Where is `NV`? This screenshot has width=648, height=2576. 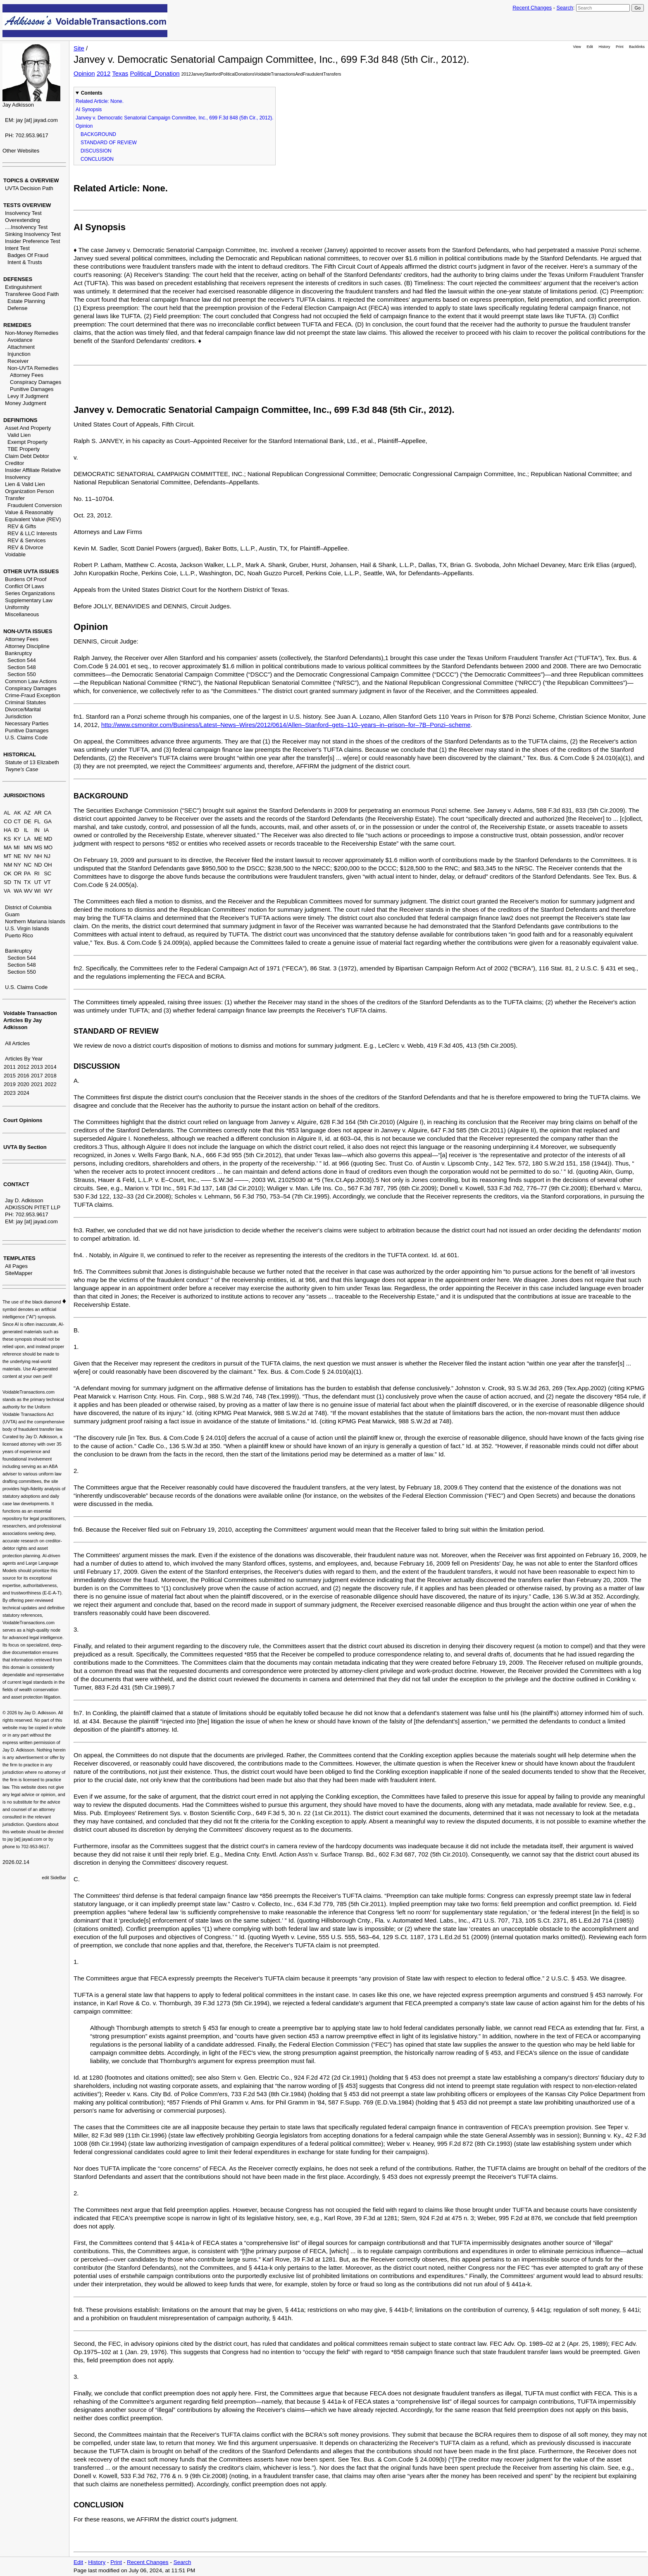
NV is located at coordinates (27, 856).